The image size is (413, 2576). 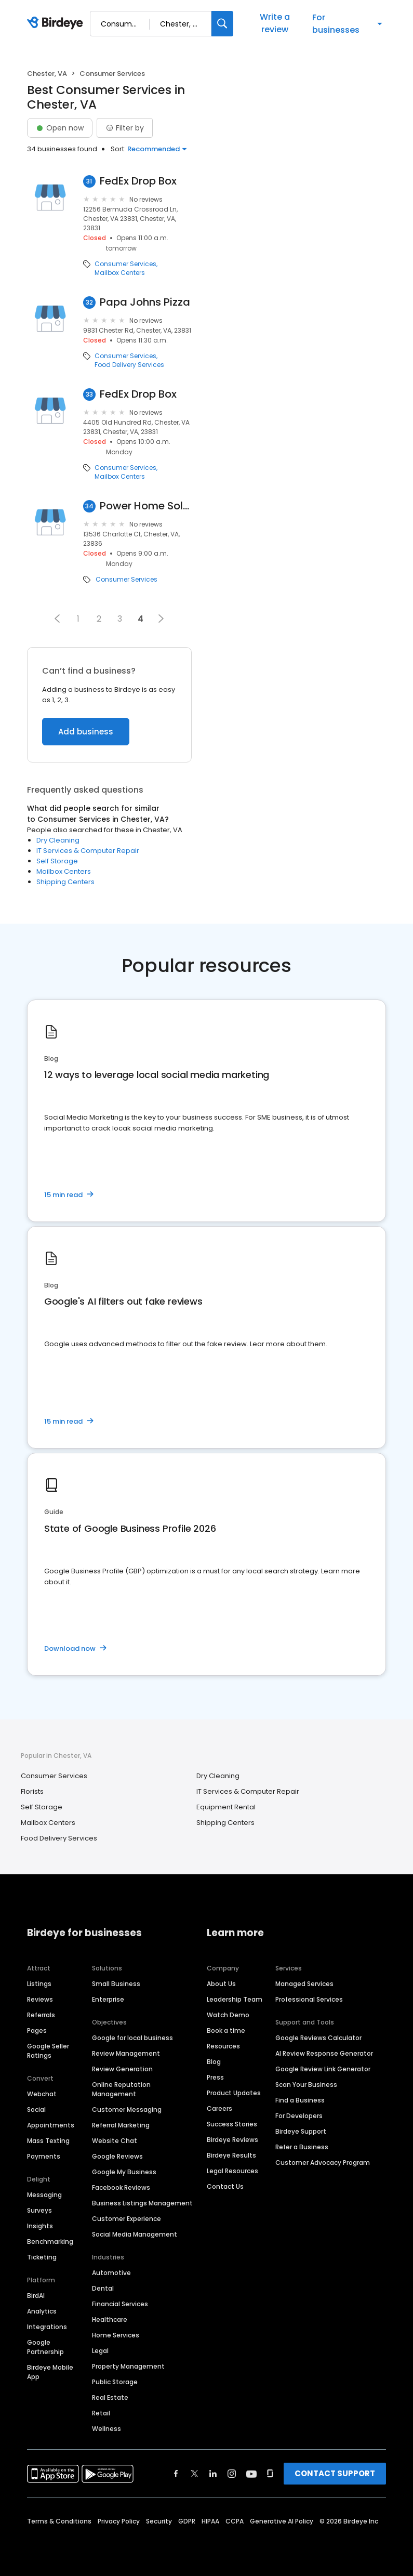 I want to click on [Find Birdeye on linkedin], so click(x=213, y=2474).